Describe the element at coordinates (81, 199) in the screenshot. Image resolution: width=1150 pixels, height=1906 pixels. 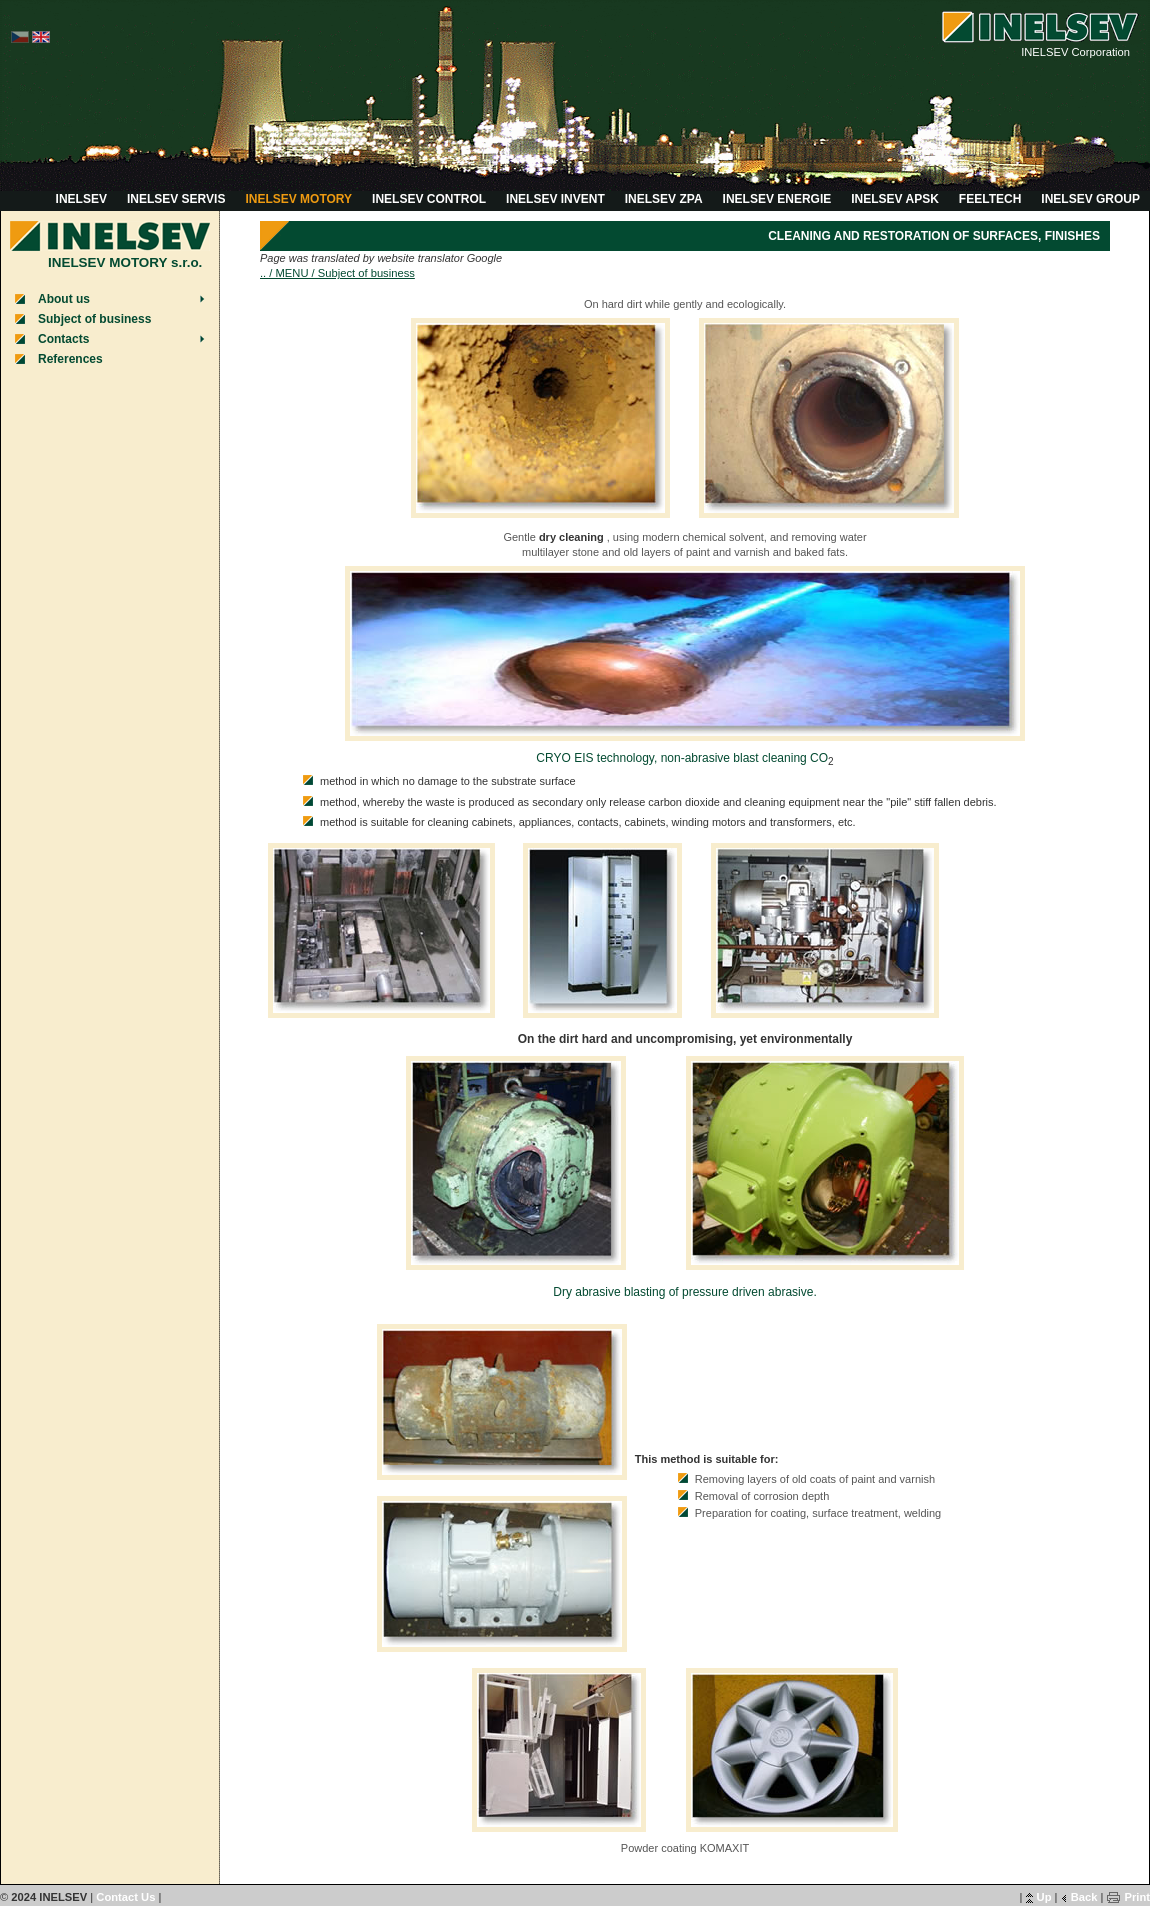
I see `INELSEV` at that location.